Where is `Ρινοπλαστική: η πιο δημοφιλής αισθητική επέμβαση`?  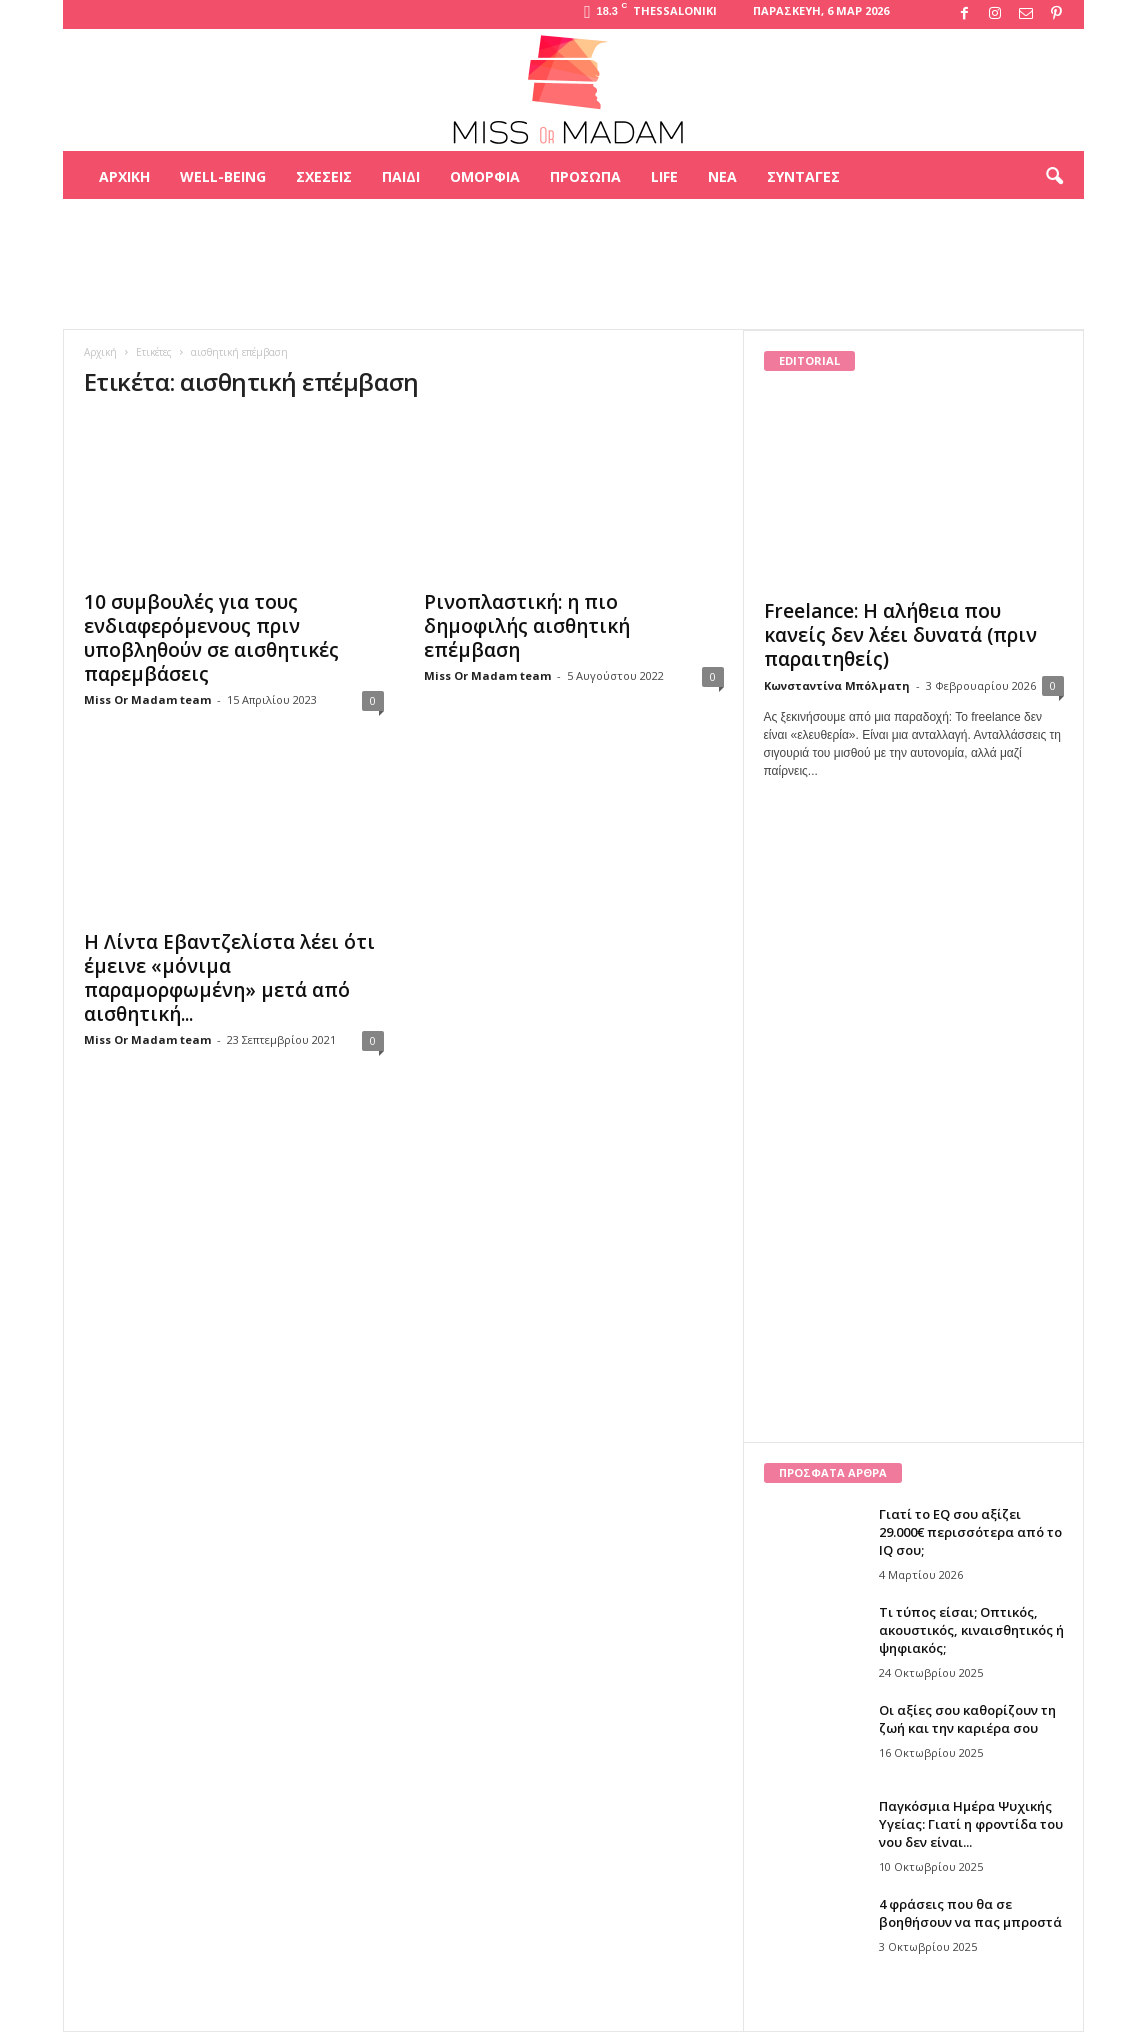 Ρινοπλαστική: η πιο δημοφιλής αισθητική επέμβαση is located at coordinates (527, 626).